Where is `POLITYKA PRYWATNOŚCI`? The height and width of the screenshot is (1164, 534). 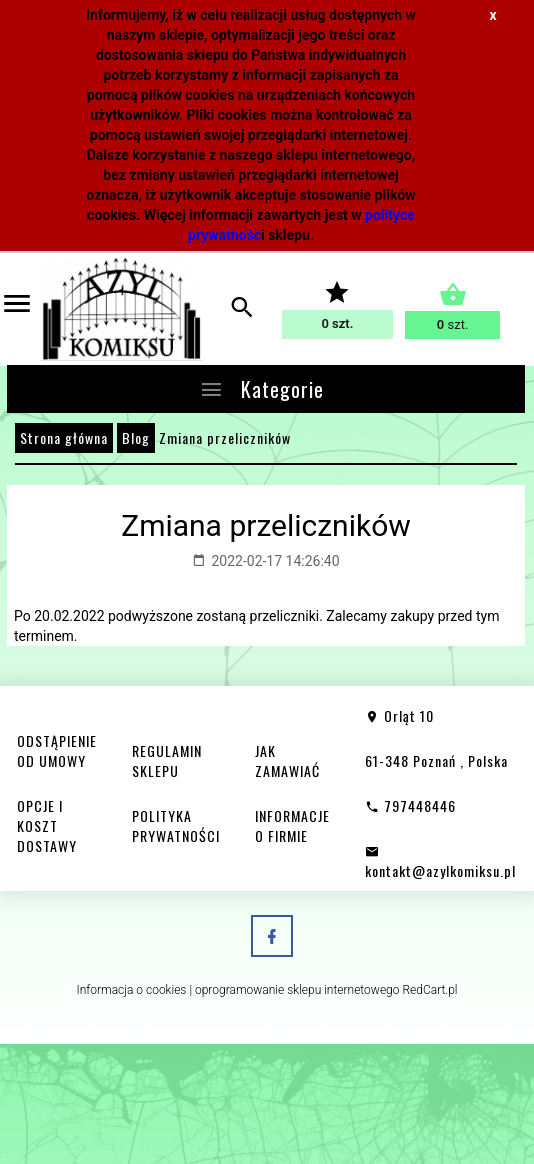
POLITYKA PRYWATNOŚCI is located at coordinates (176, 825).